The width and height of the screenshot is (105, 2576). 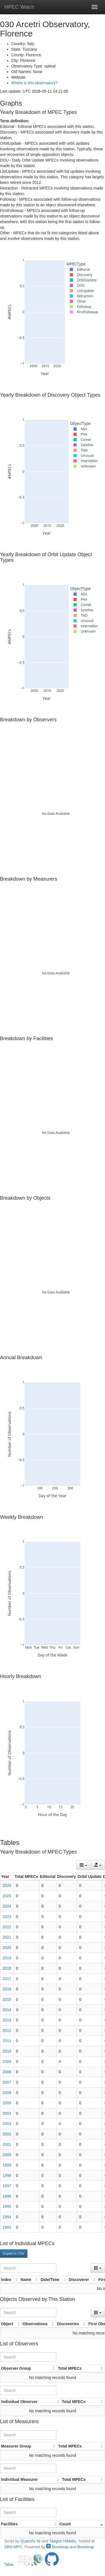 What do you see at coordinates (7, 1937) in the screenshot?
I see `2021` at bounding box center [7, 1937].